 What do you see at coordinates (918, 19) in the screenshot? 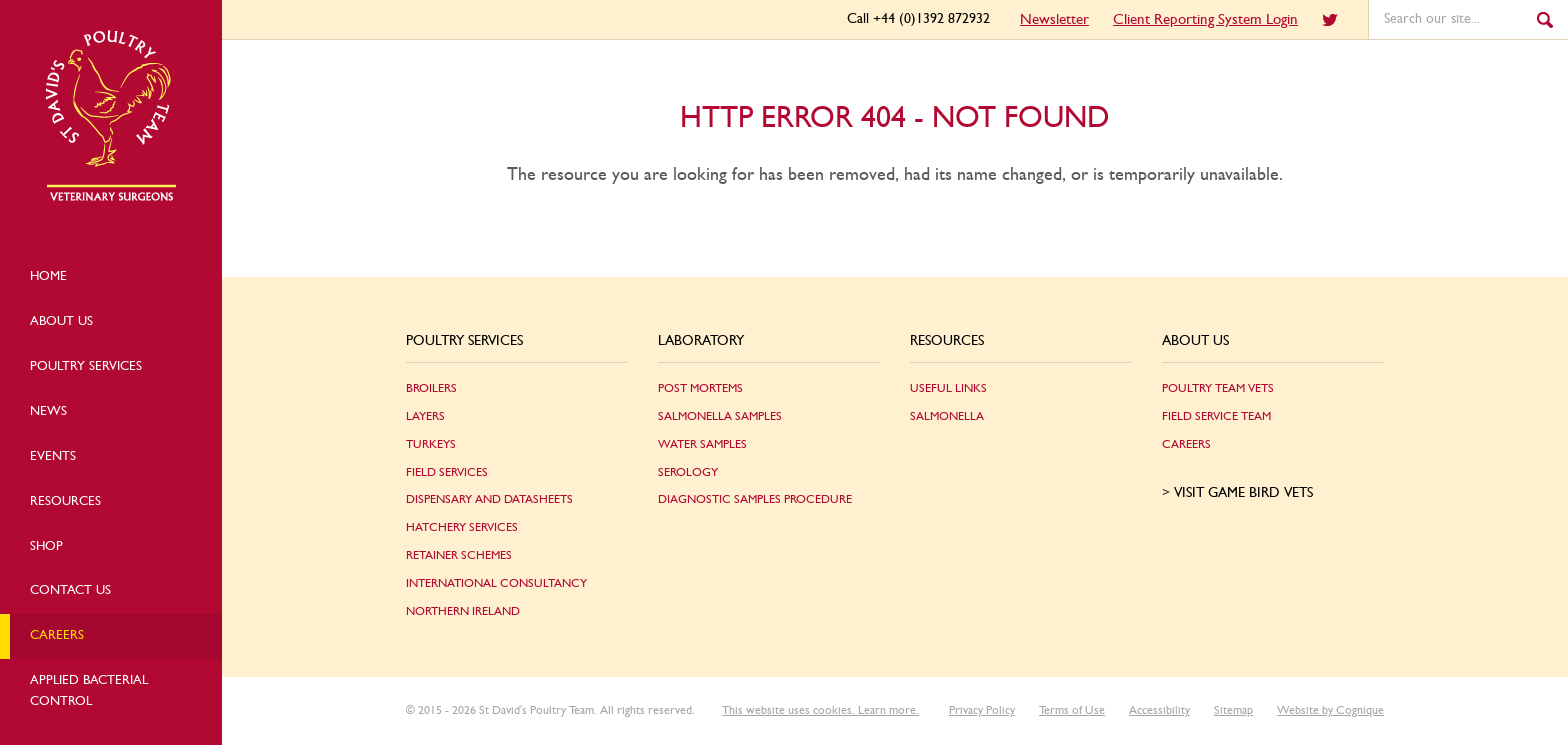
I see `Call +44 (0)1392 872932` at bounding box center [918, 19].